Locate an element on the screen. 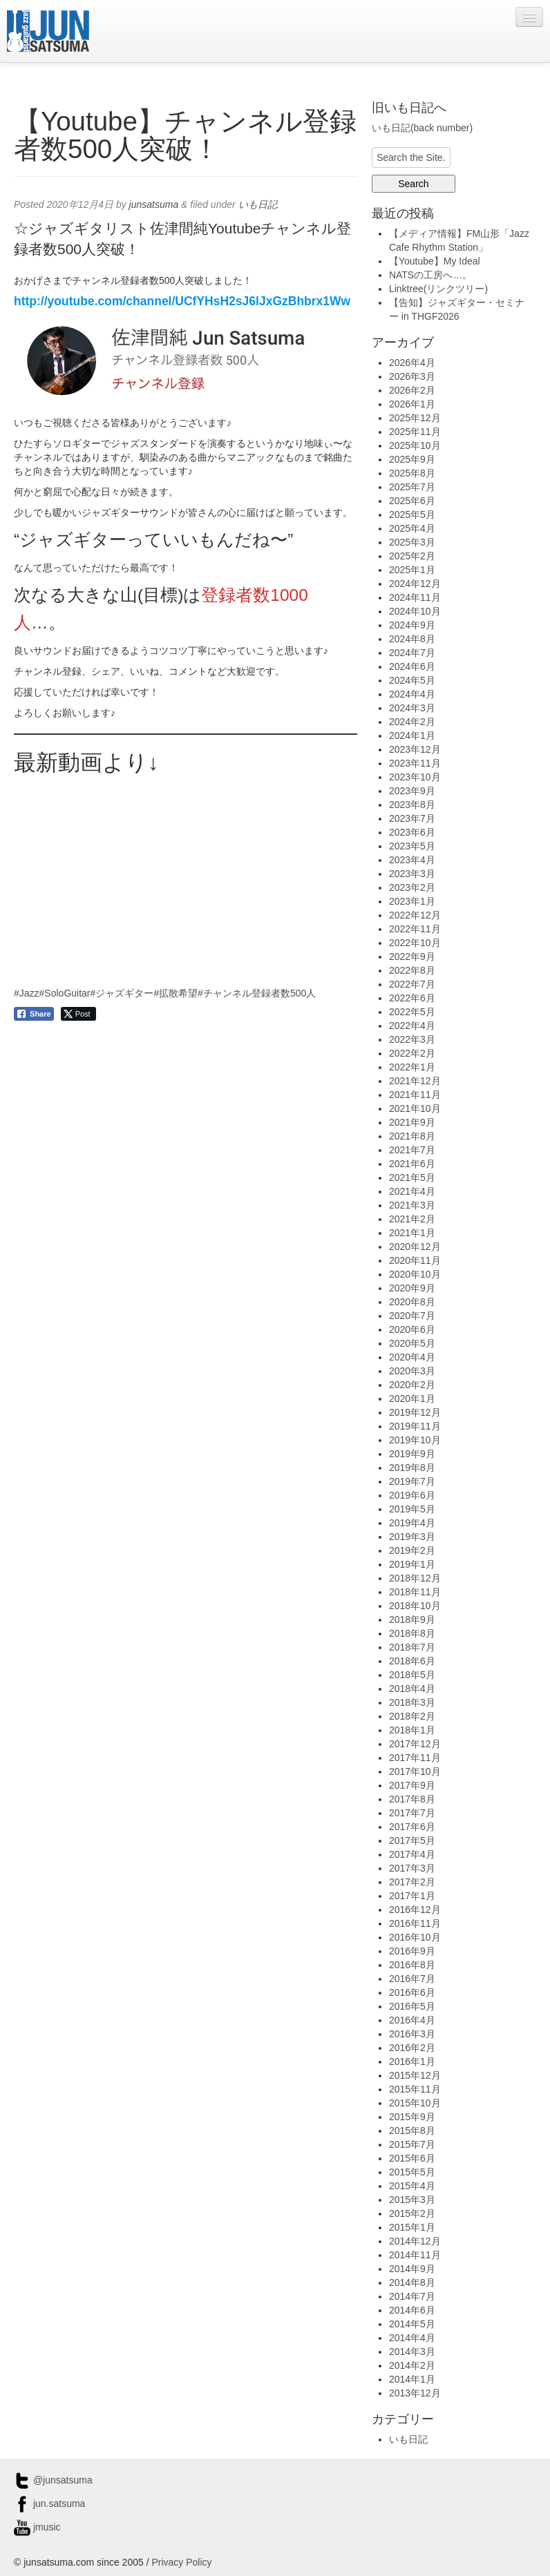  2016年10月 is located at coordinates (415, 1937).